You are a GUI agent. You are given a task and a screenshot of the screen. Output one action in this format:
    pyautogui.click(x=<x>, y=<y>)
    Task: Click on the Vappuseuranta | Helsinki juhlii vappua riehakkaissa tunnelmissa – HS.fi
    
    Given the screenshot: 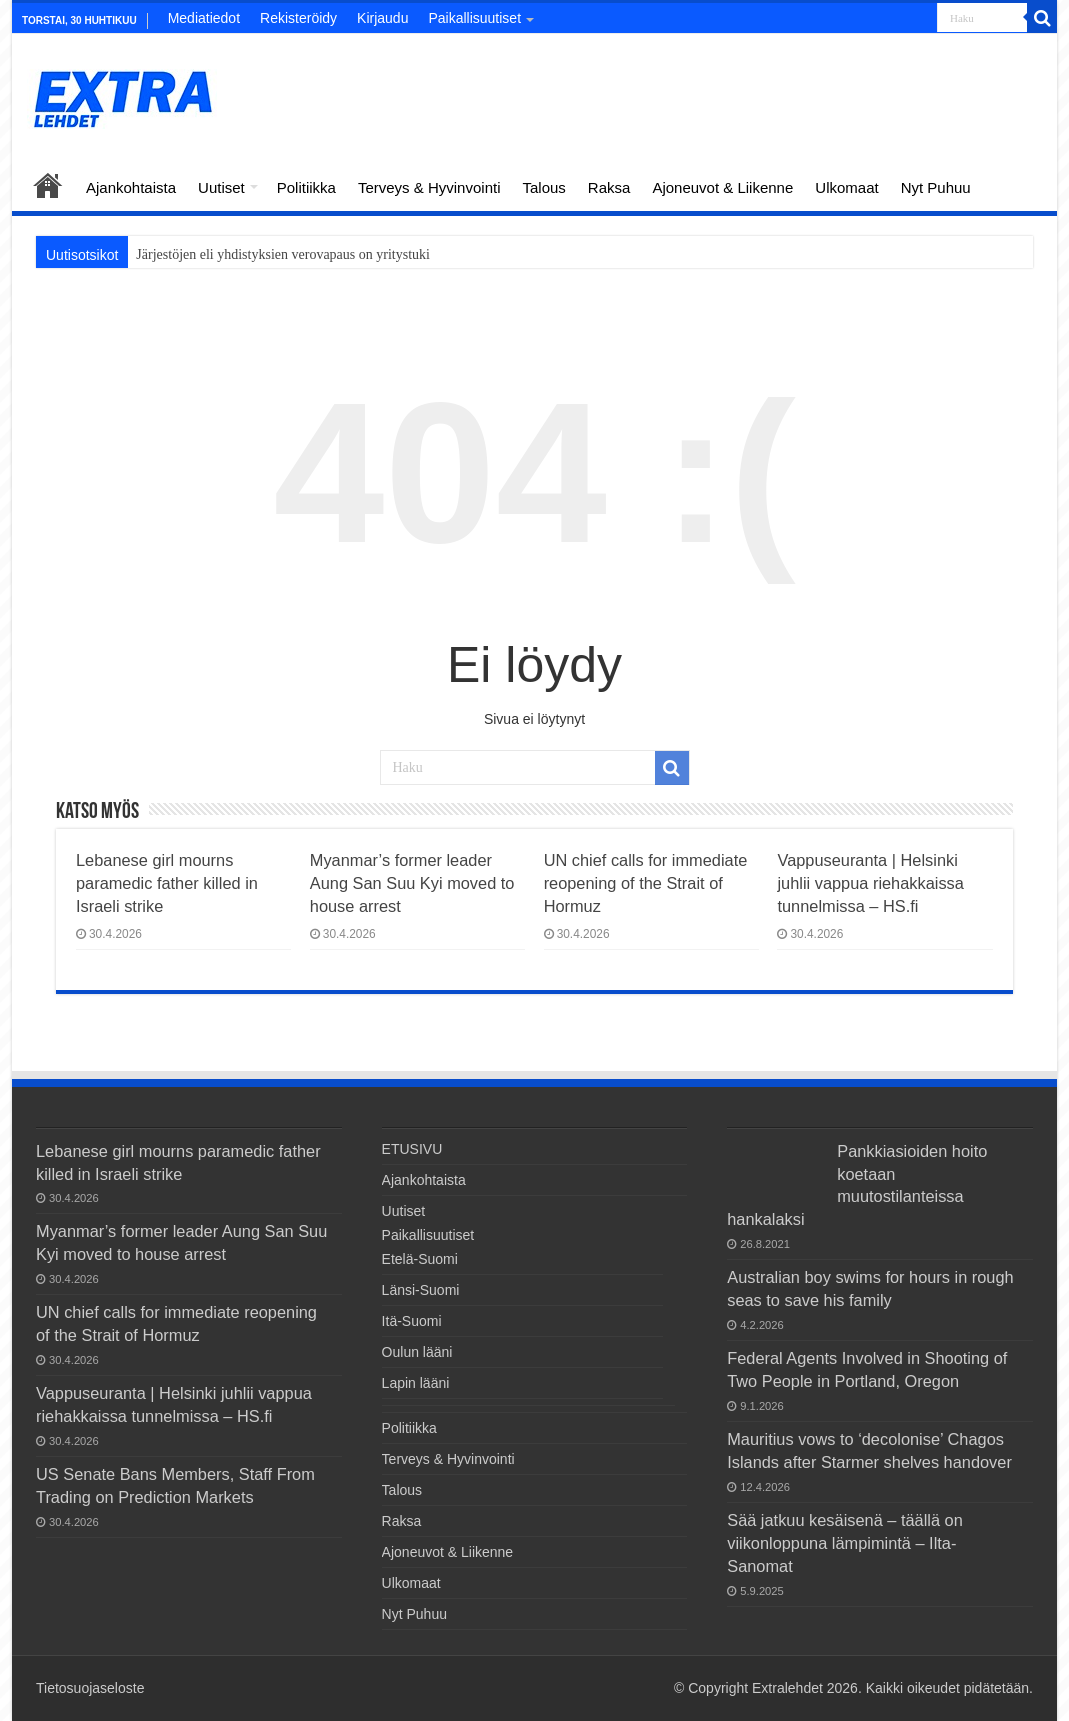 What is the action you would take?
    pyautogui.click(x=870, y=883)
    